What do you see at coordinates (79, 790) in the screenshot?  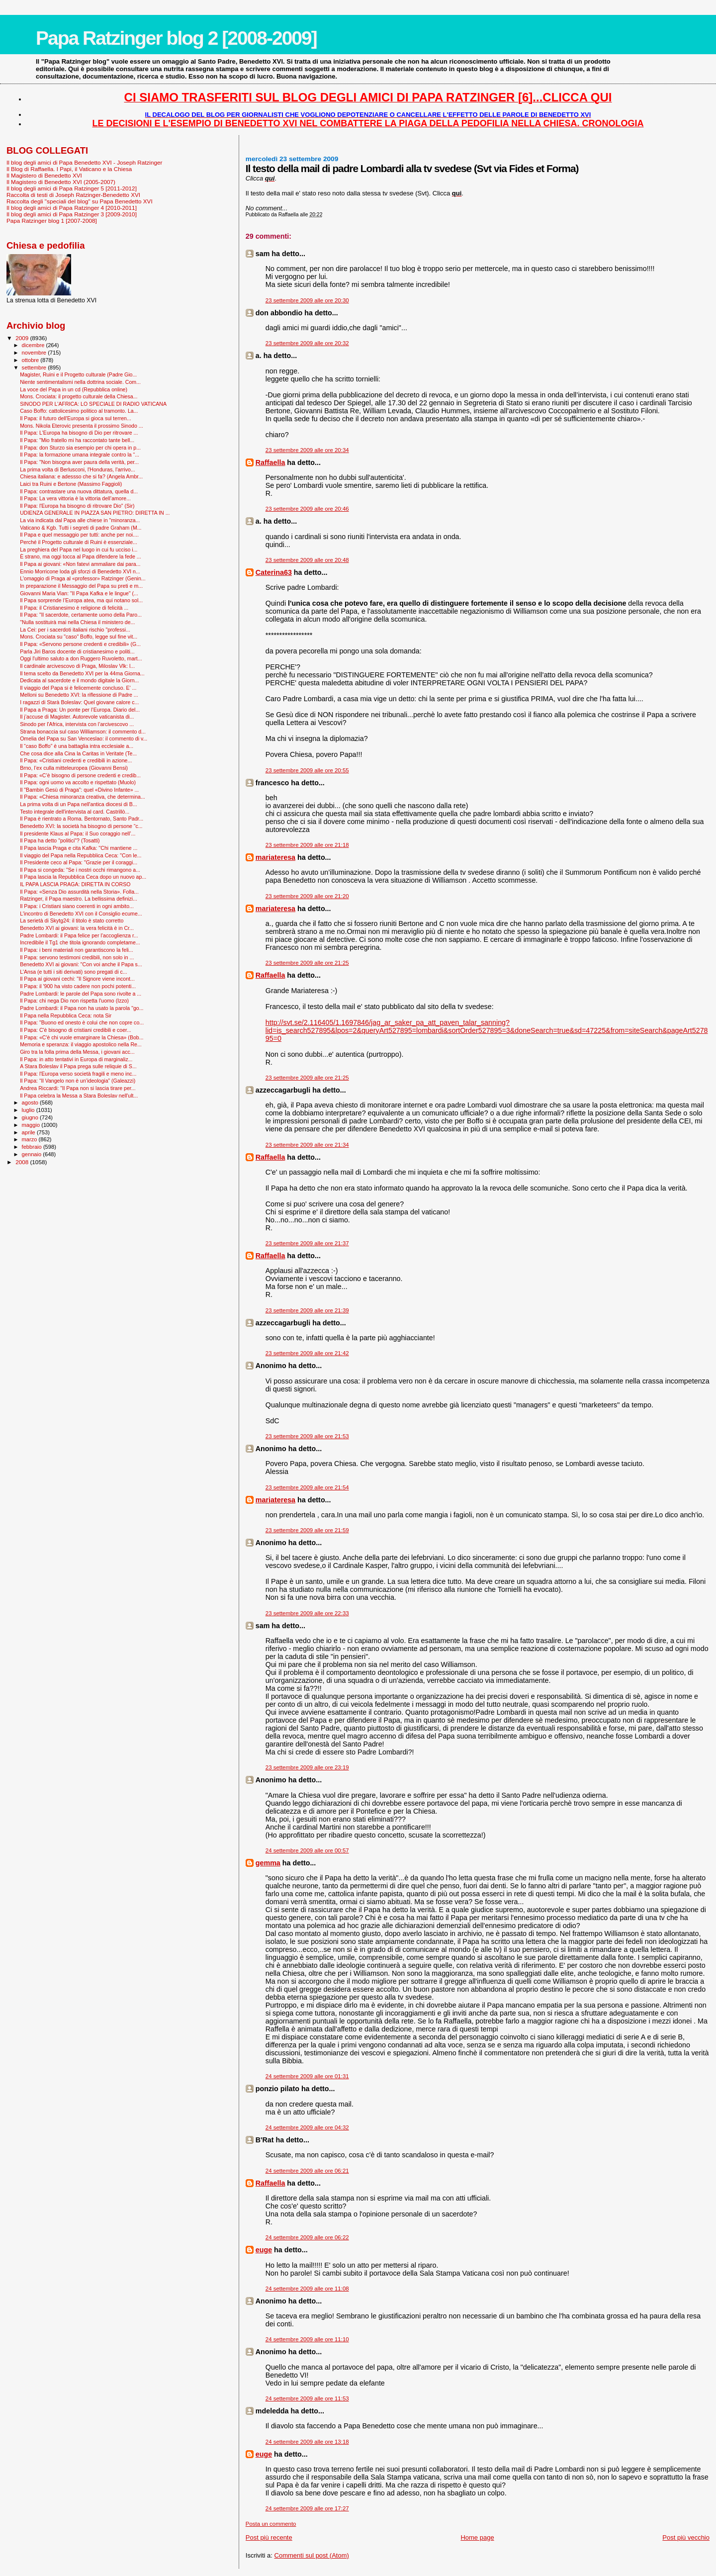 I see `Il "Bam­bin Gesù di Praga": quel «Divino Infante» ...` at bounding box center [79, 790].